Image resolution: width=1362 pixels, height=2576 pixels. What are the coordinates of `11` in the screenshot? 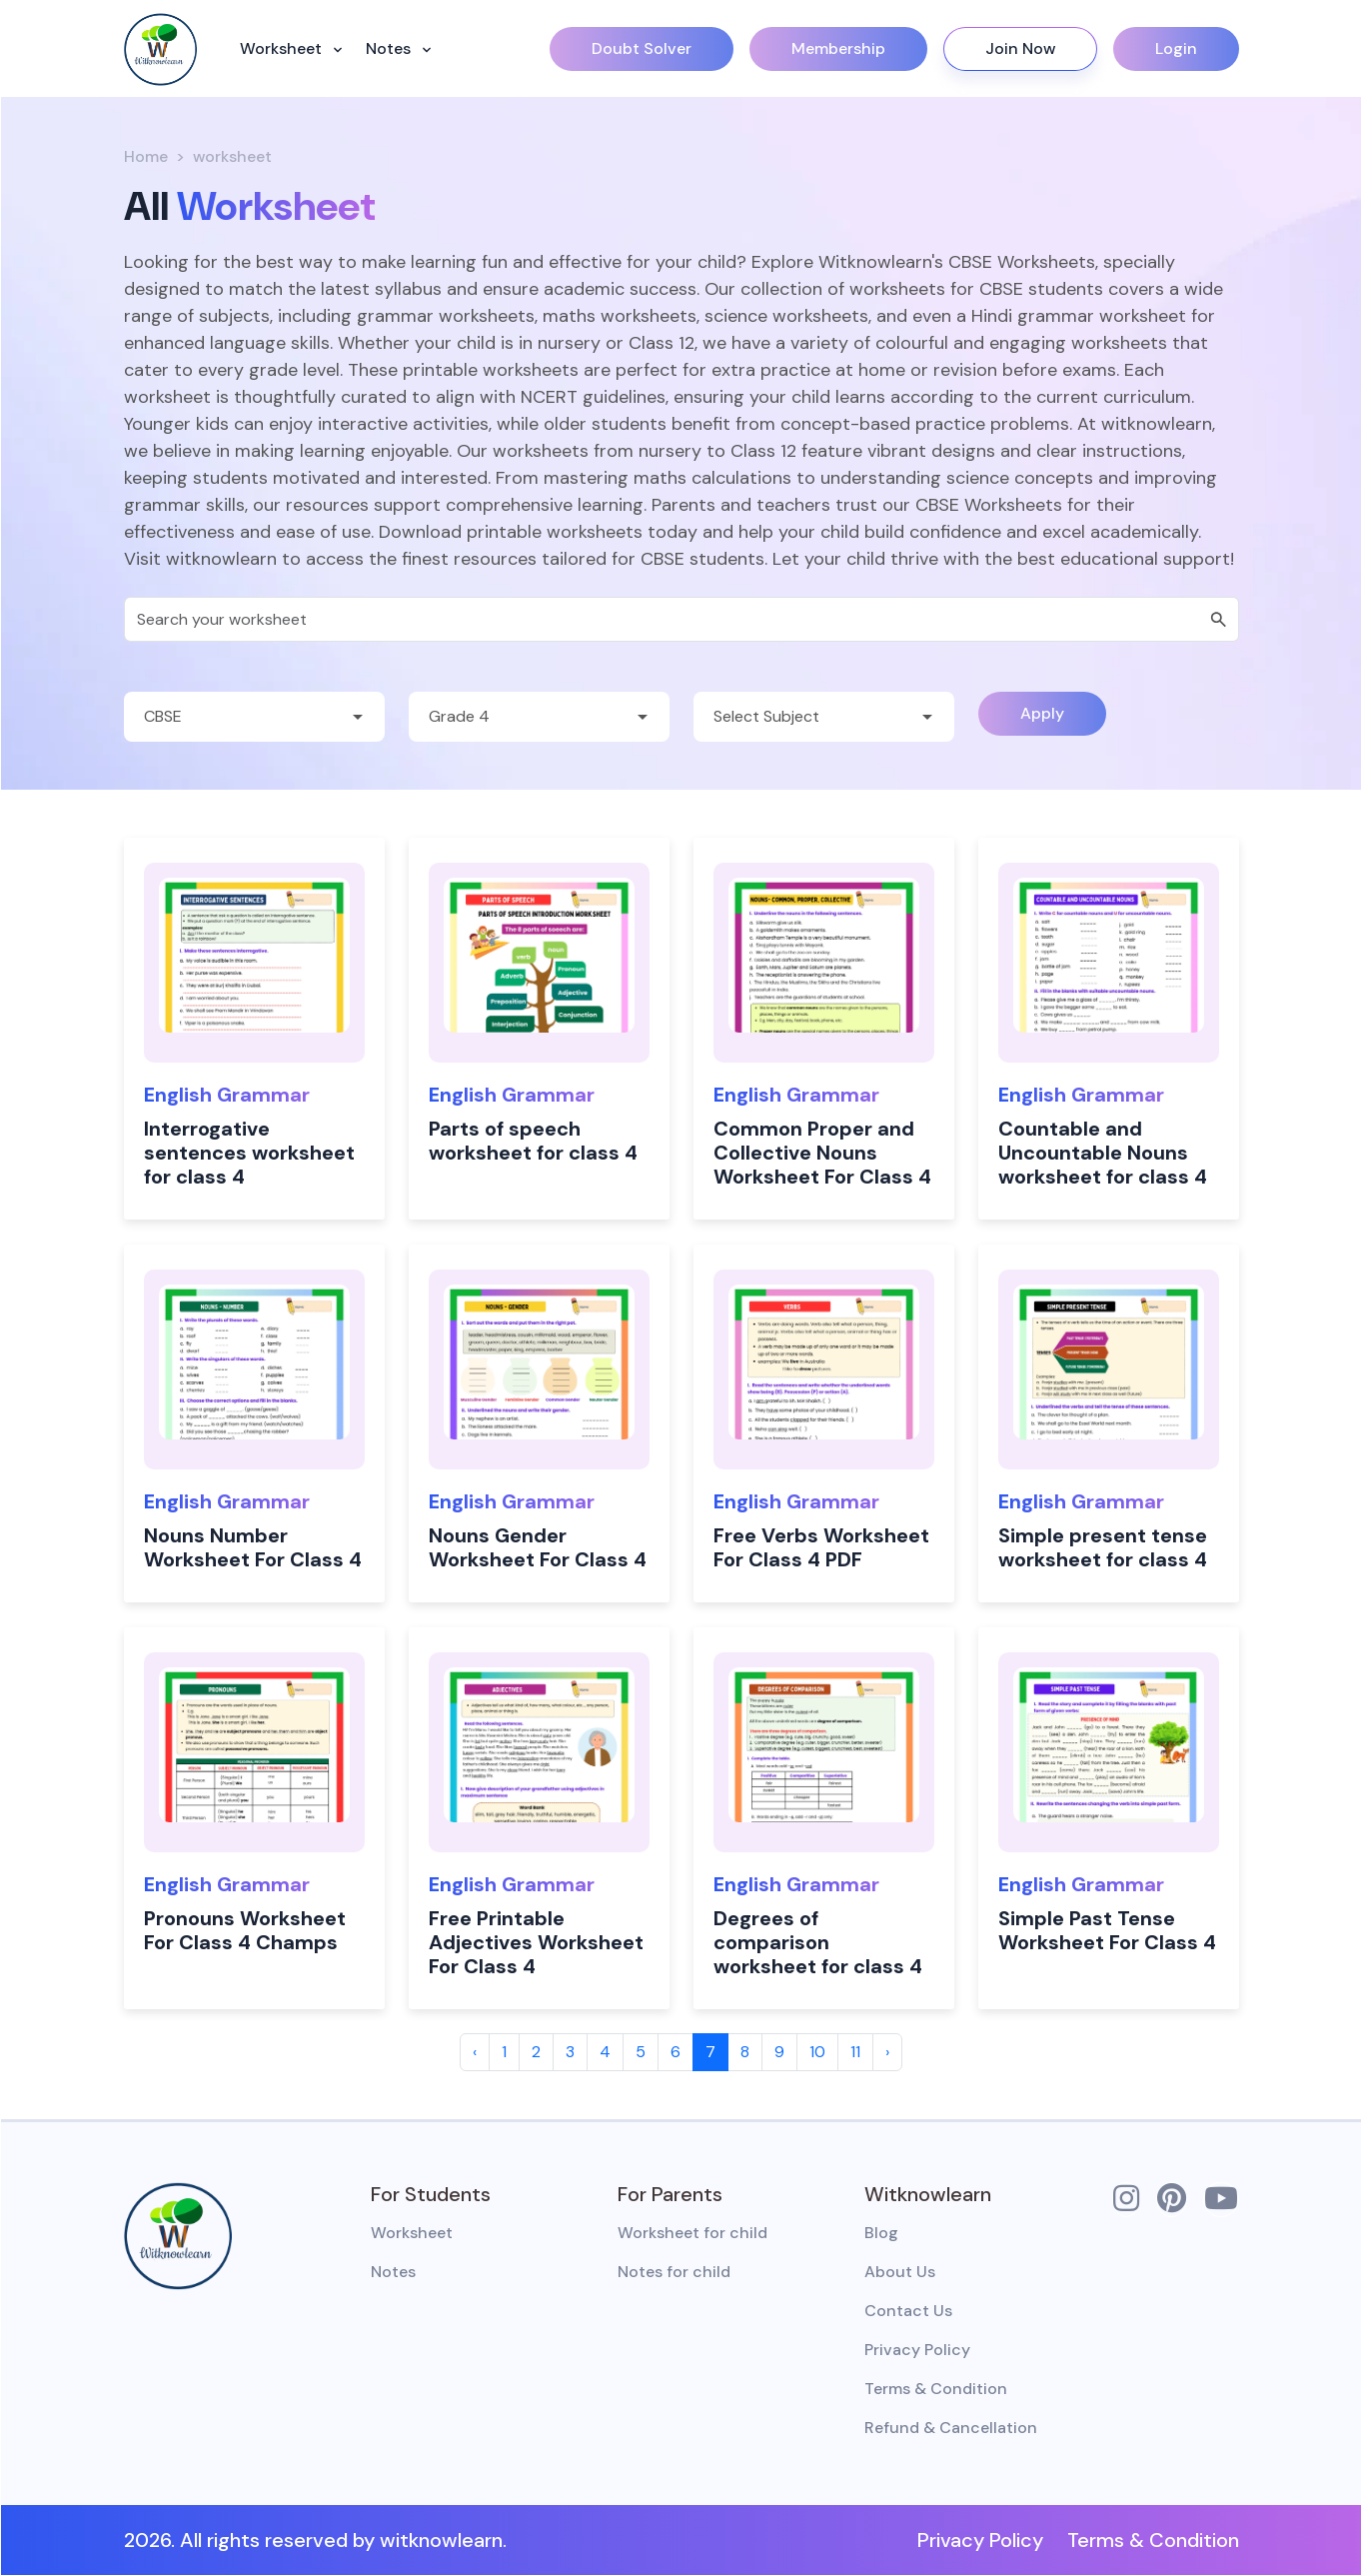 It's located at (855, 2051).